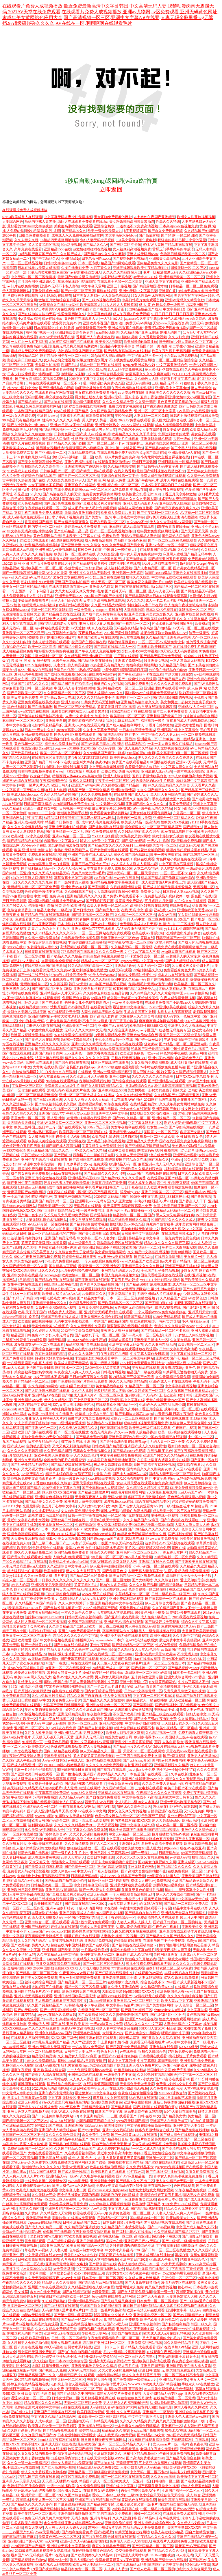 This screenshot has height=2576, width=222. I want to click on 大胆亚洲Av片, so click(113, 2033).